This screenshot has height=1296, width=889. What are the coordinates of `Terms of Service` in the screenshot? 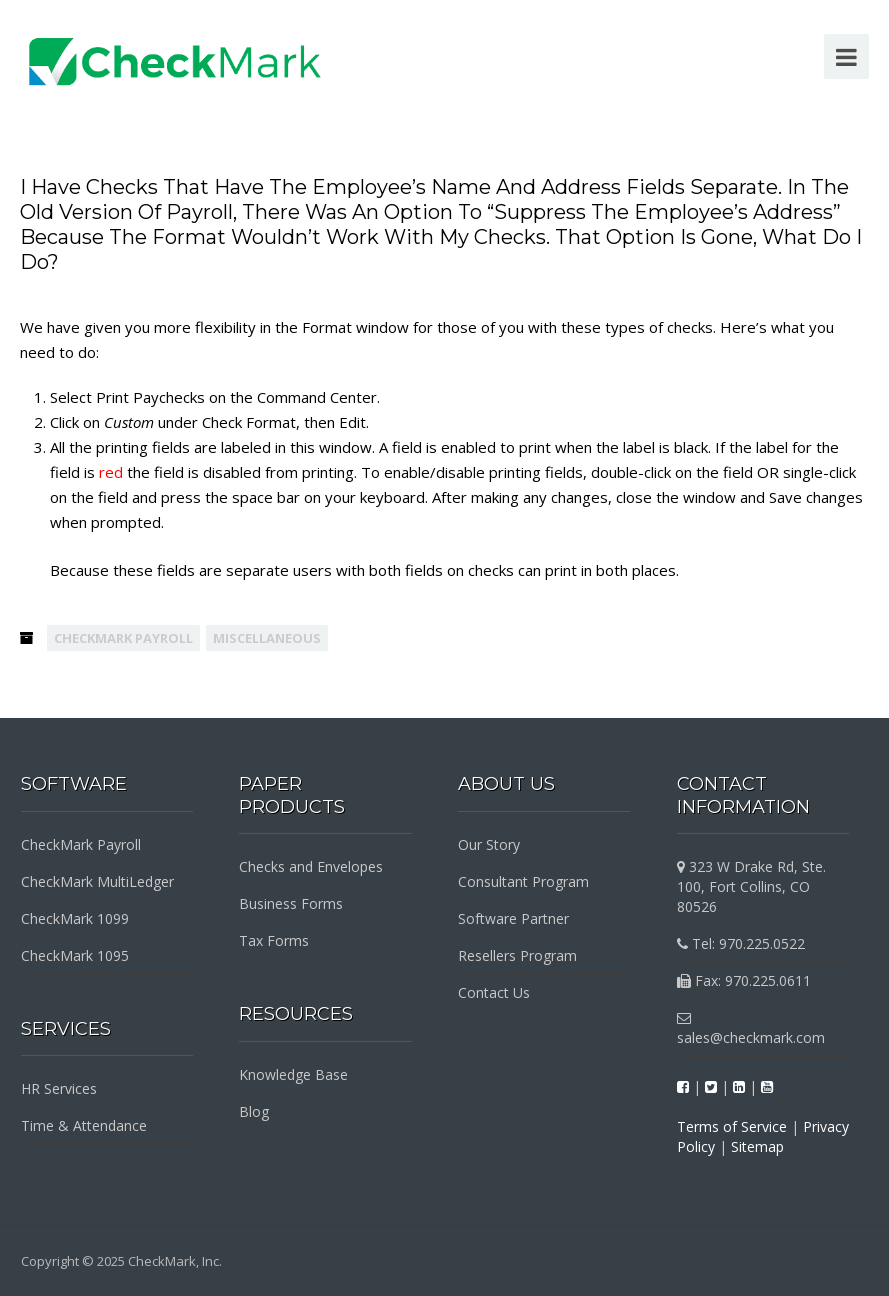 It's located at (732, 1126).